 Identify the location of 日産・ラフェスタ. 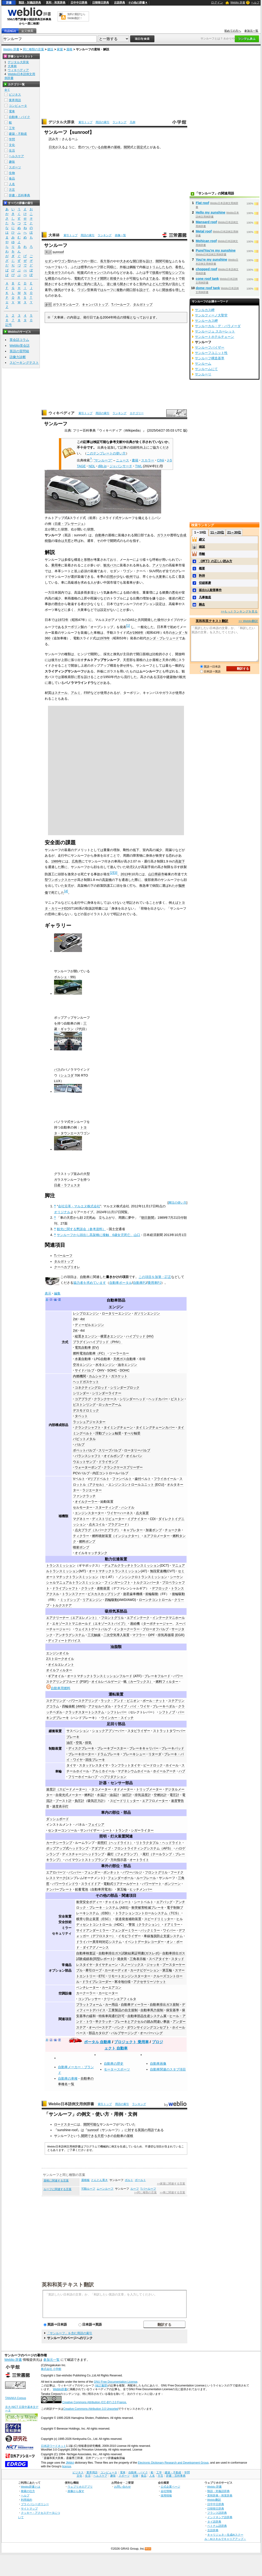
(67, 1185).